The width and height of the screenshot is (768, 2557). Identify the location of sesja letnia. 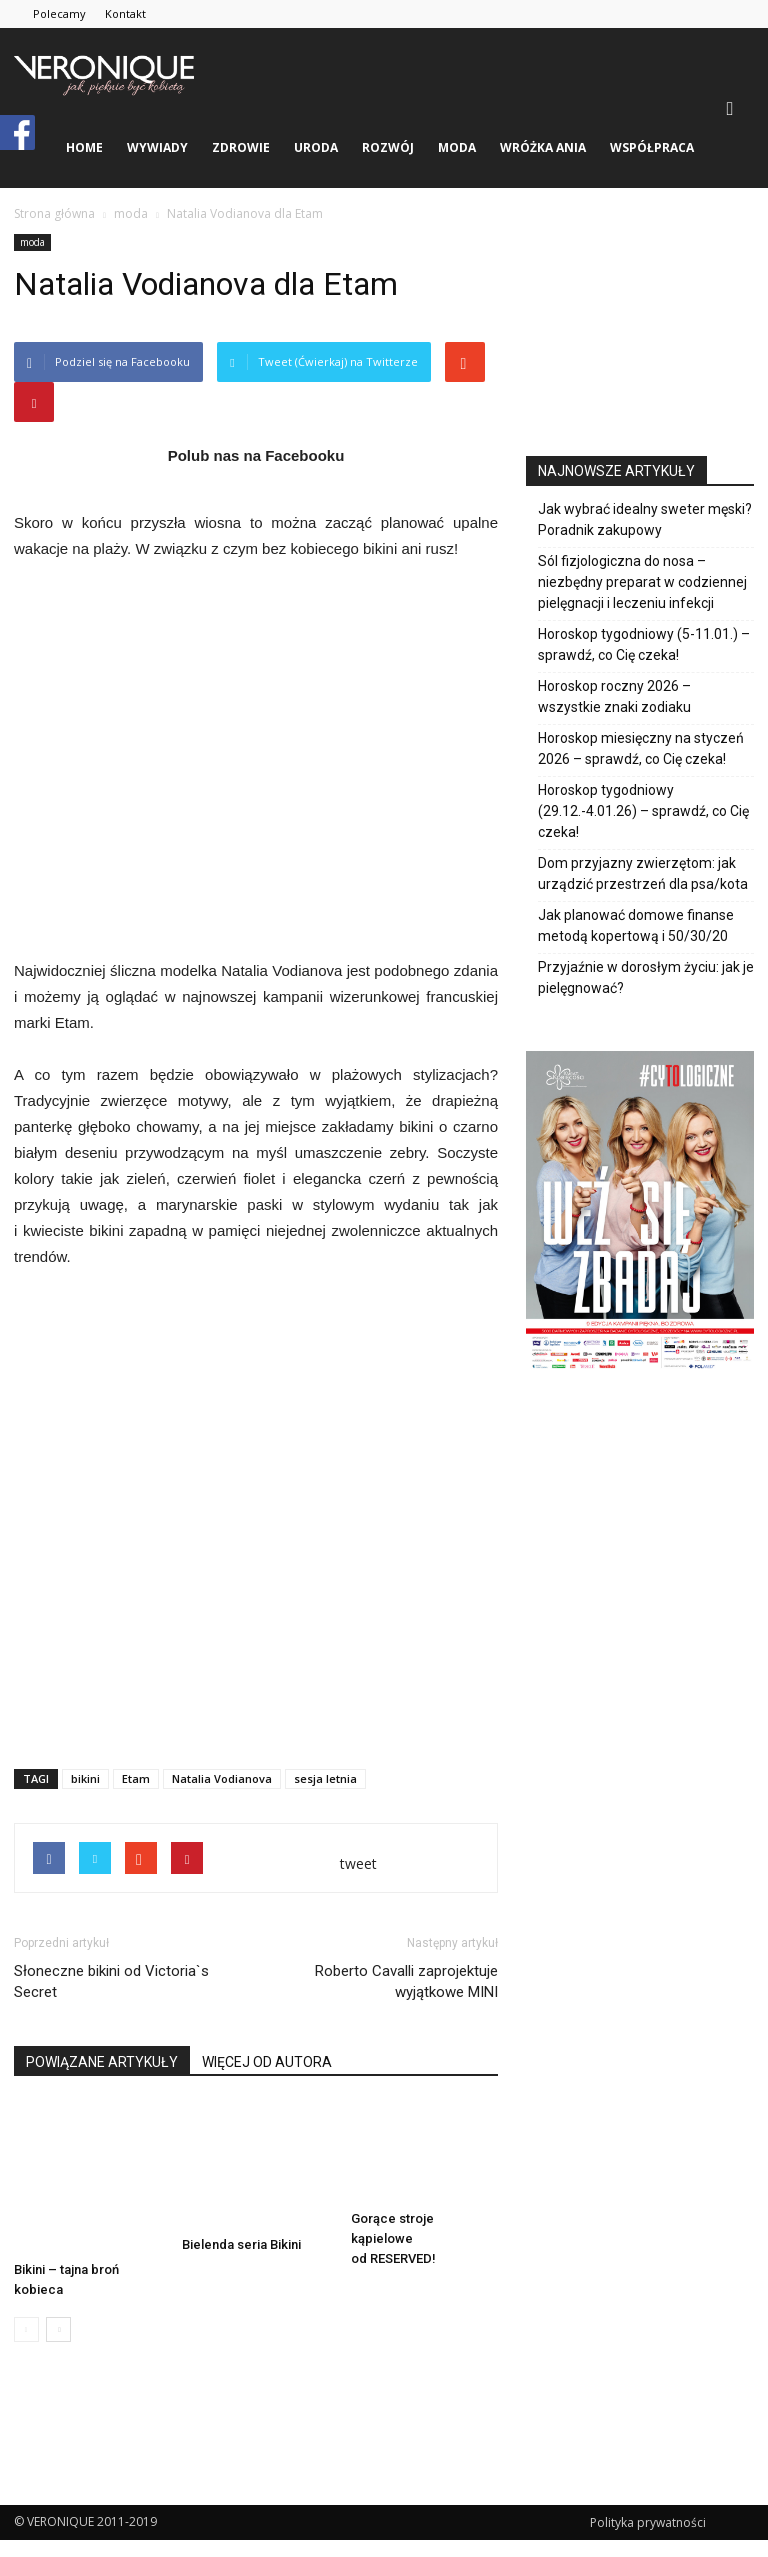
(325, 1778).